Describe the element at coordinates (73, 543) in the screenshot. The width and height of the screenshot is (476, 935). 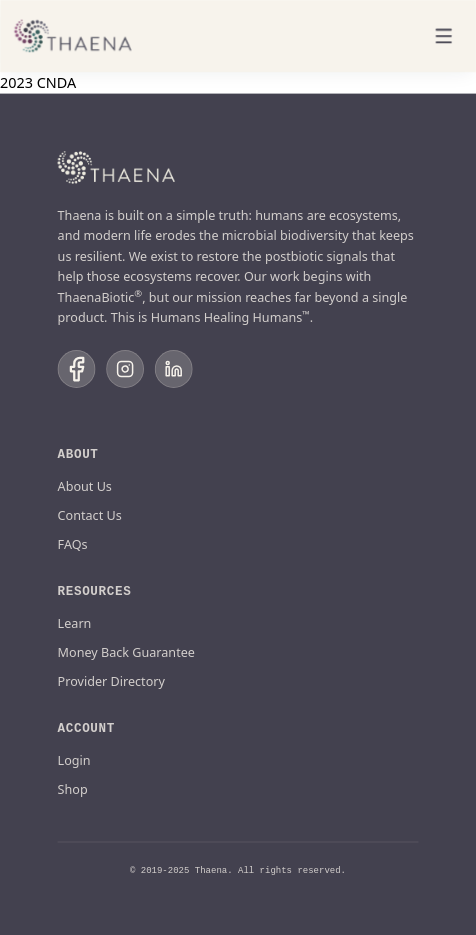
I see `FAQs` at that location.